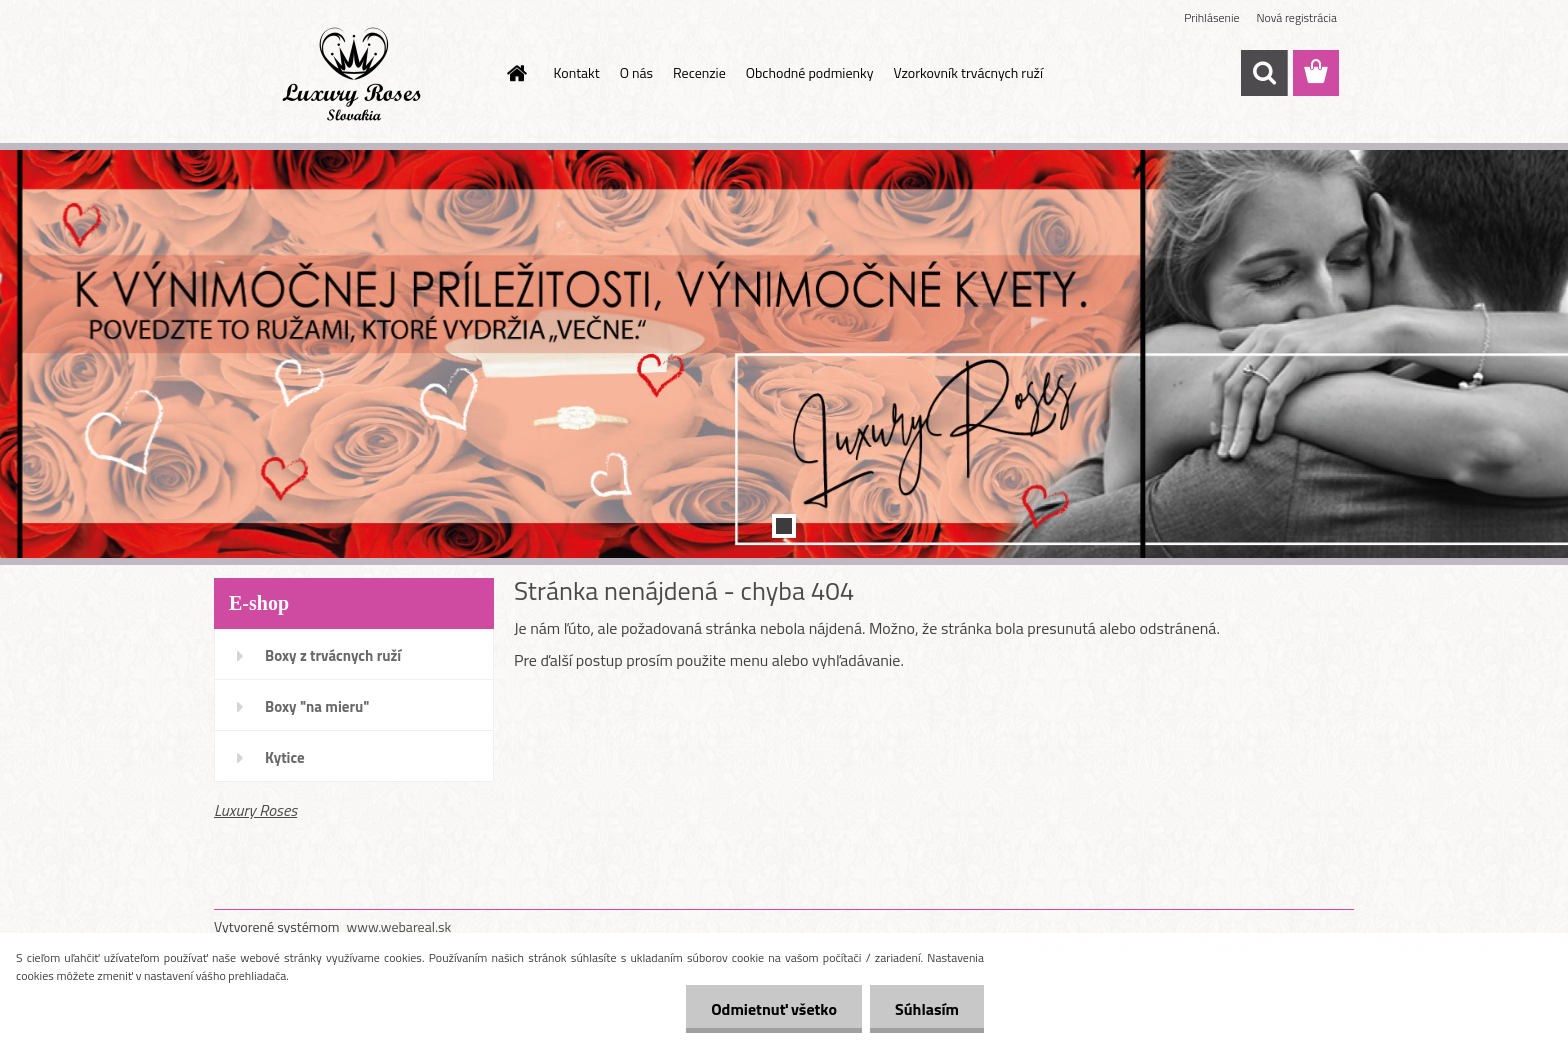  Describe the element at coordinates (351, 74) in the screenshot. I see `[Logo]` at that location.